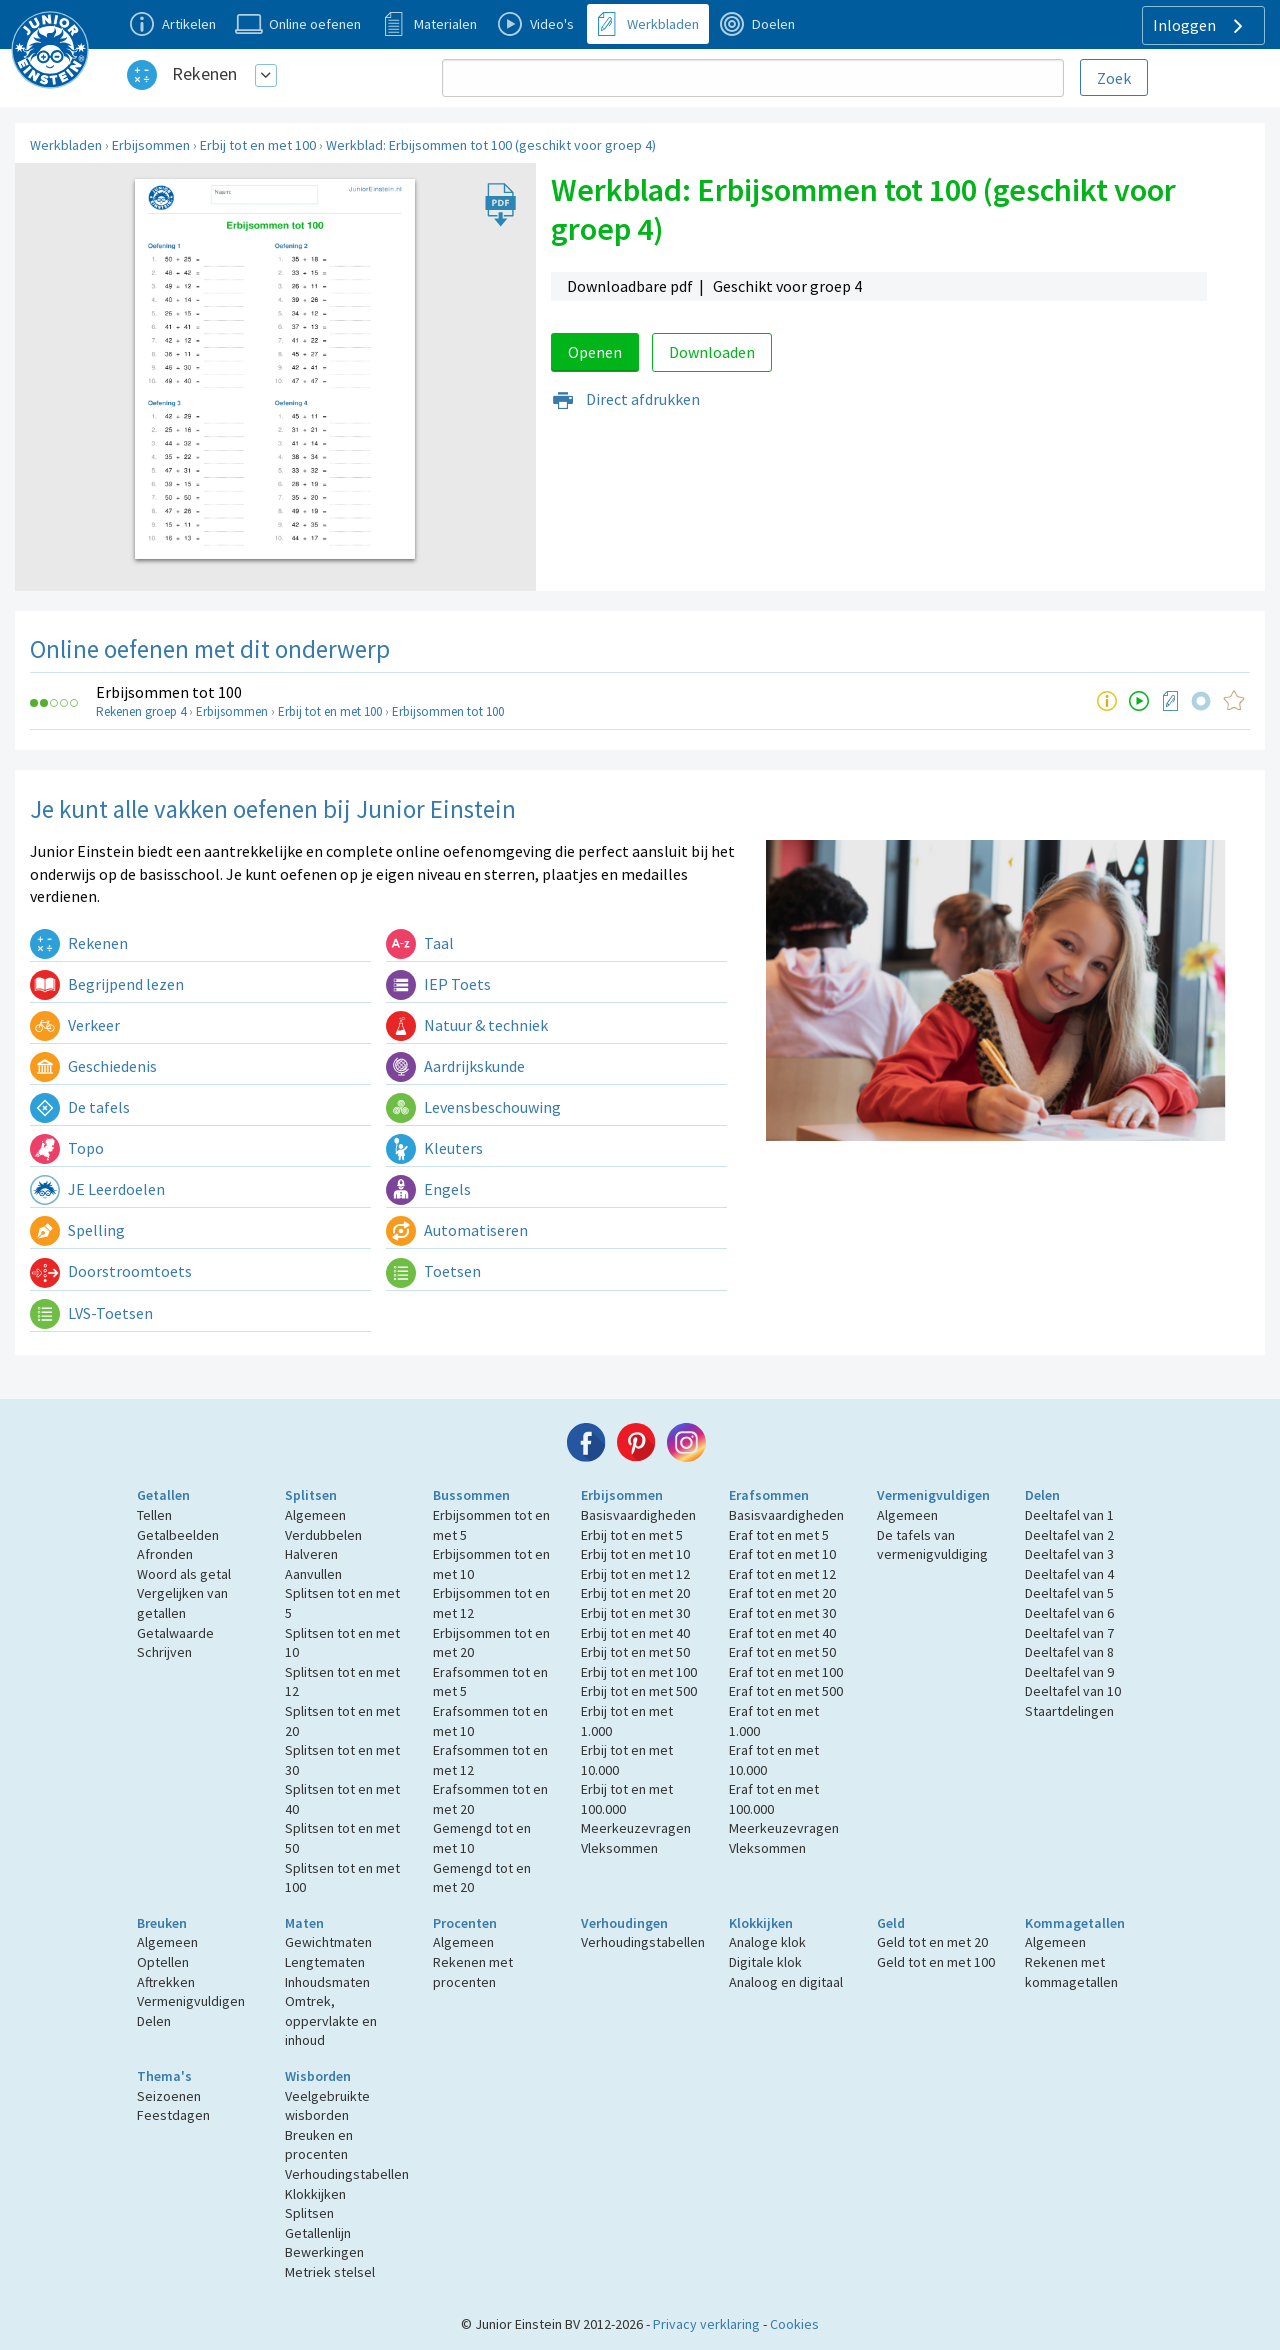  What do you see at coordinates (107, 984) in the screenshot?
I see `Begrijpend lezen` at bounding box center [107, 984].